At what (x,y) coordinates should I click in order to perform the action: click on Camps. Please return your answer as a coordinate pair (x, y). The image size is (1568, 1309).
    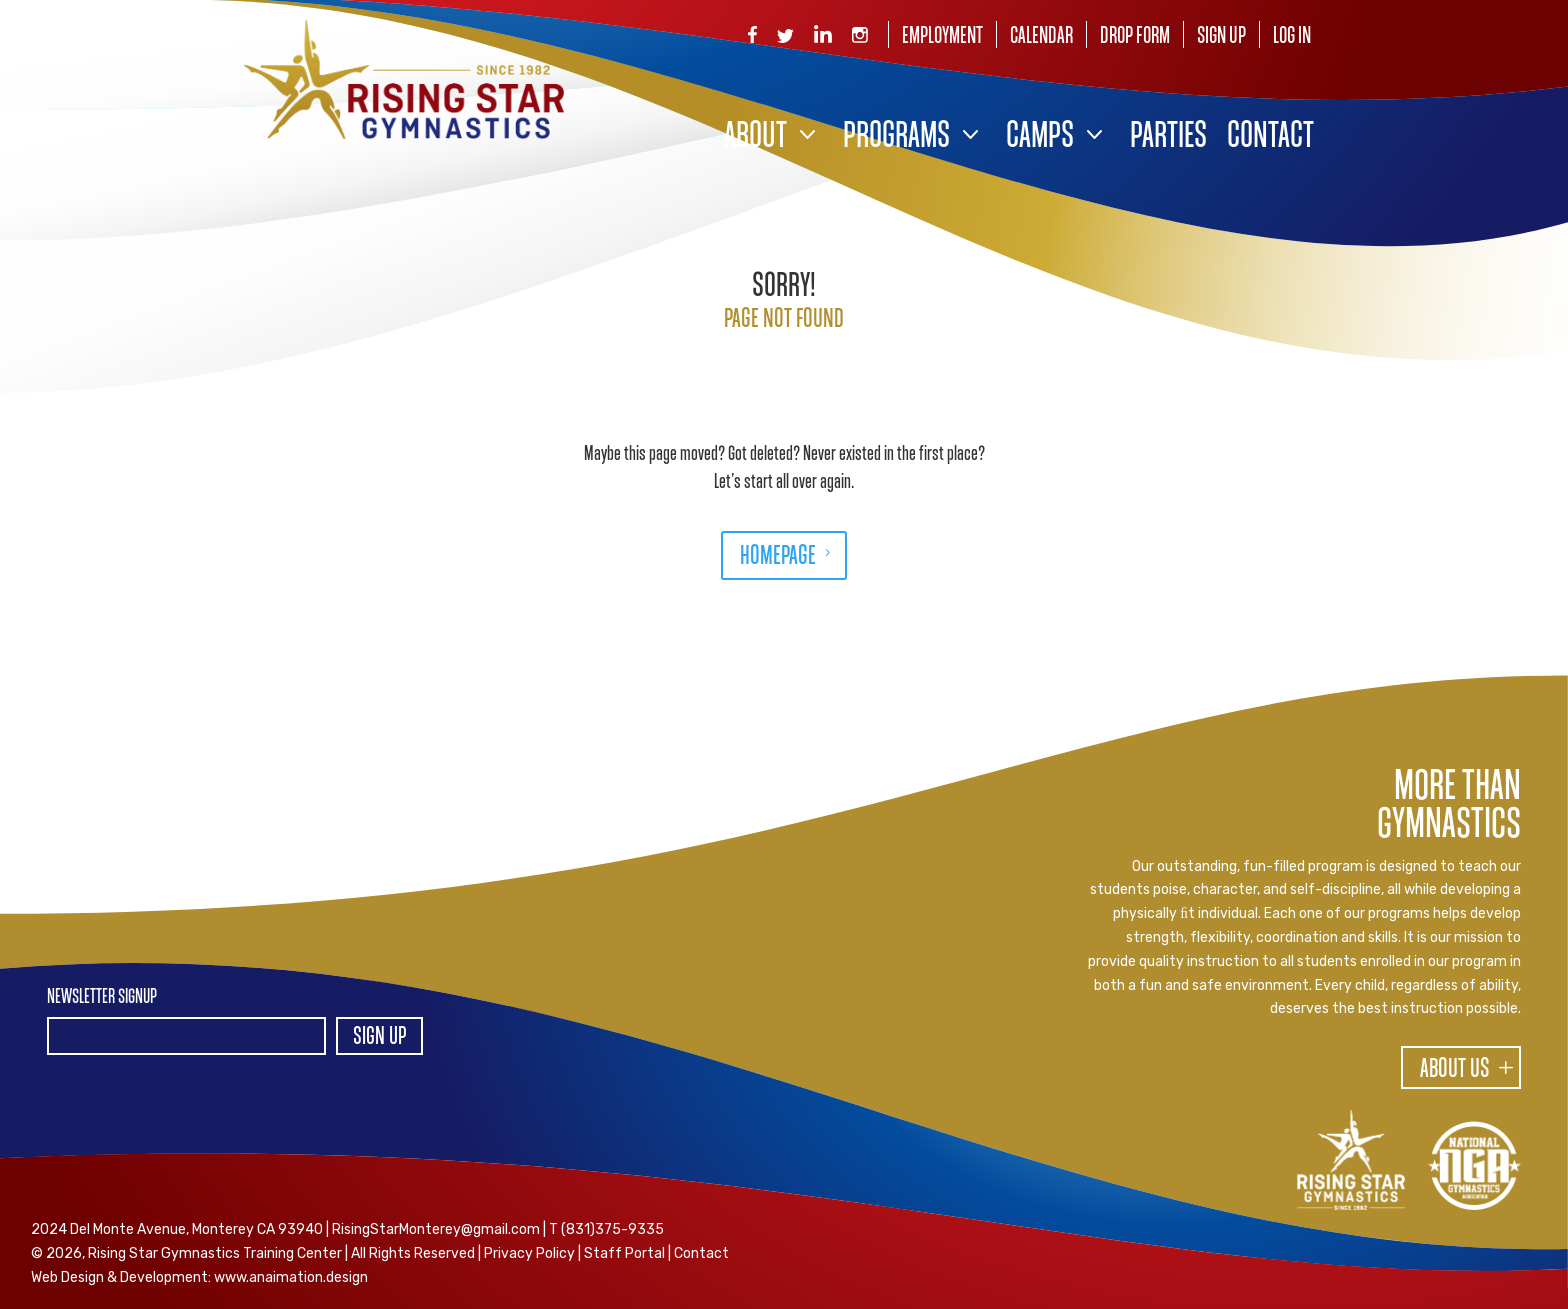
    Looking at the image, I should click on (1040, 137).